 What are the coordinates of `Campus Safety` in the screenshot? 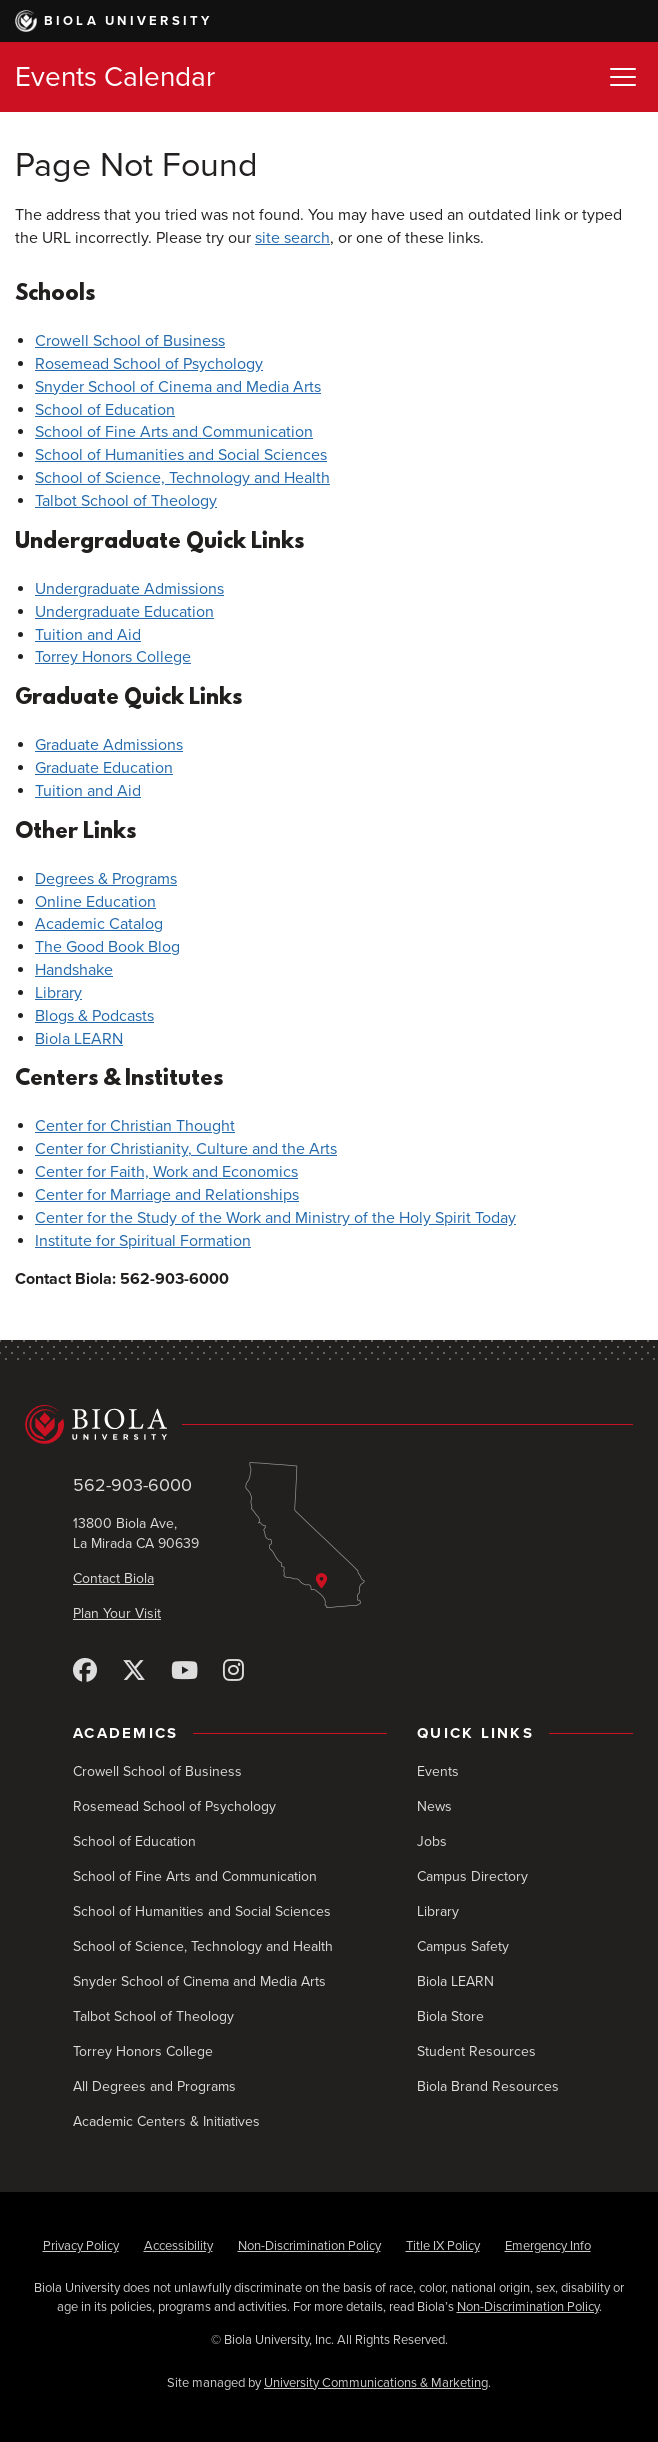 It's located at (463, 1946).